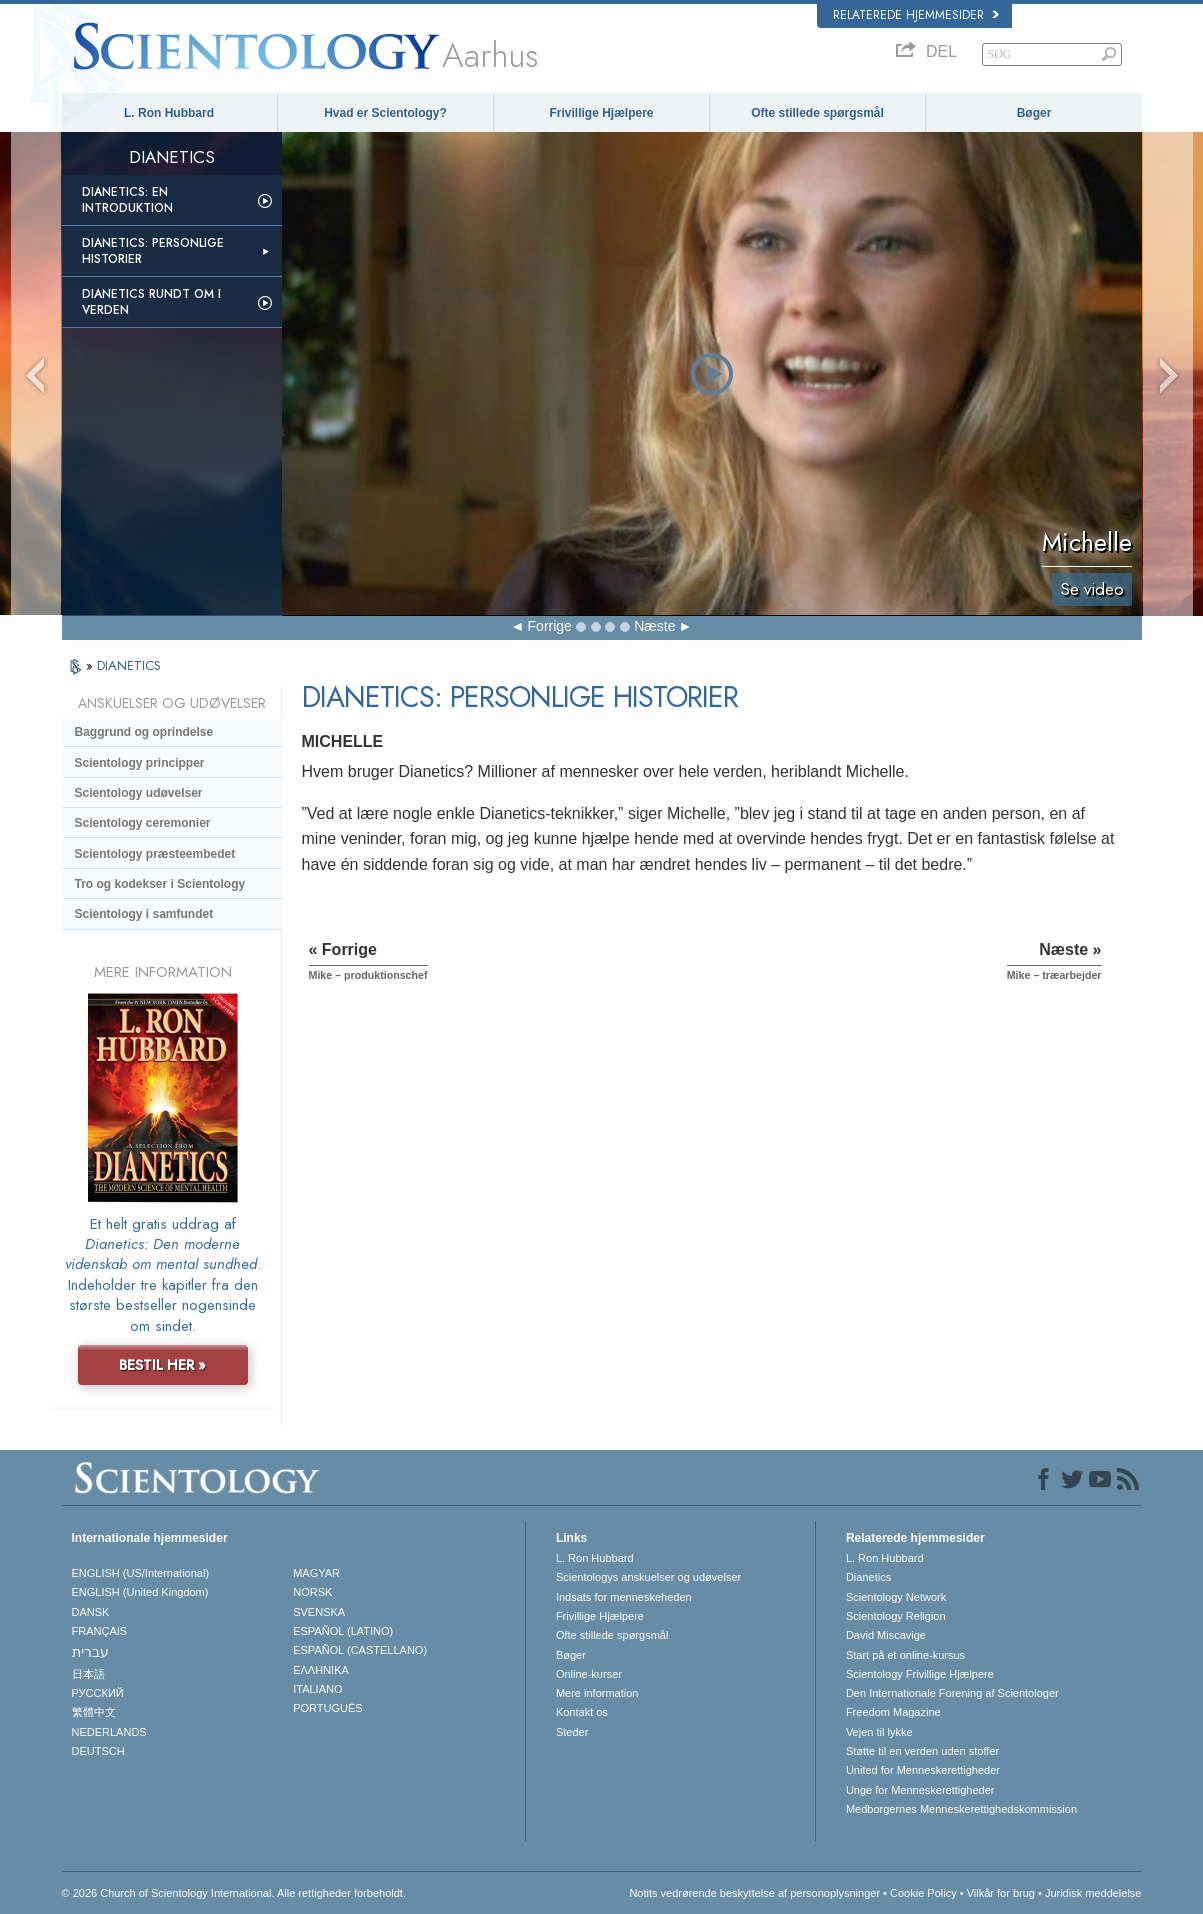 The width and height of the screenshot is (1203, 1914). Describe the element at coordinates (879, 1732) in the screenshot. I see `Vejen til lykke` at that location.